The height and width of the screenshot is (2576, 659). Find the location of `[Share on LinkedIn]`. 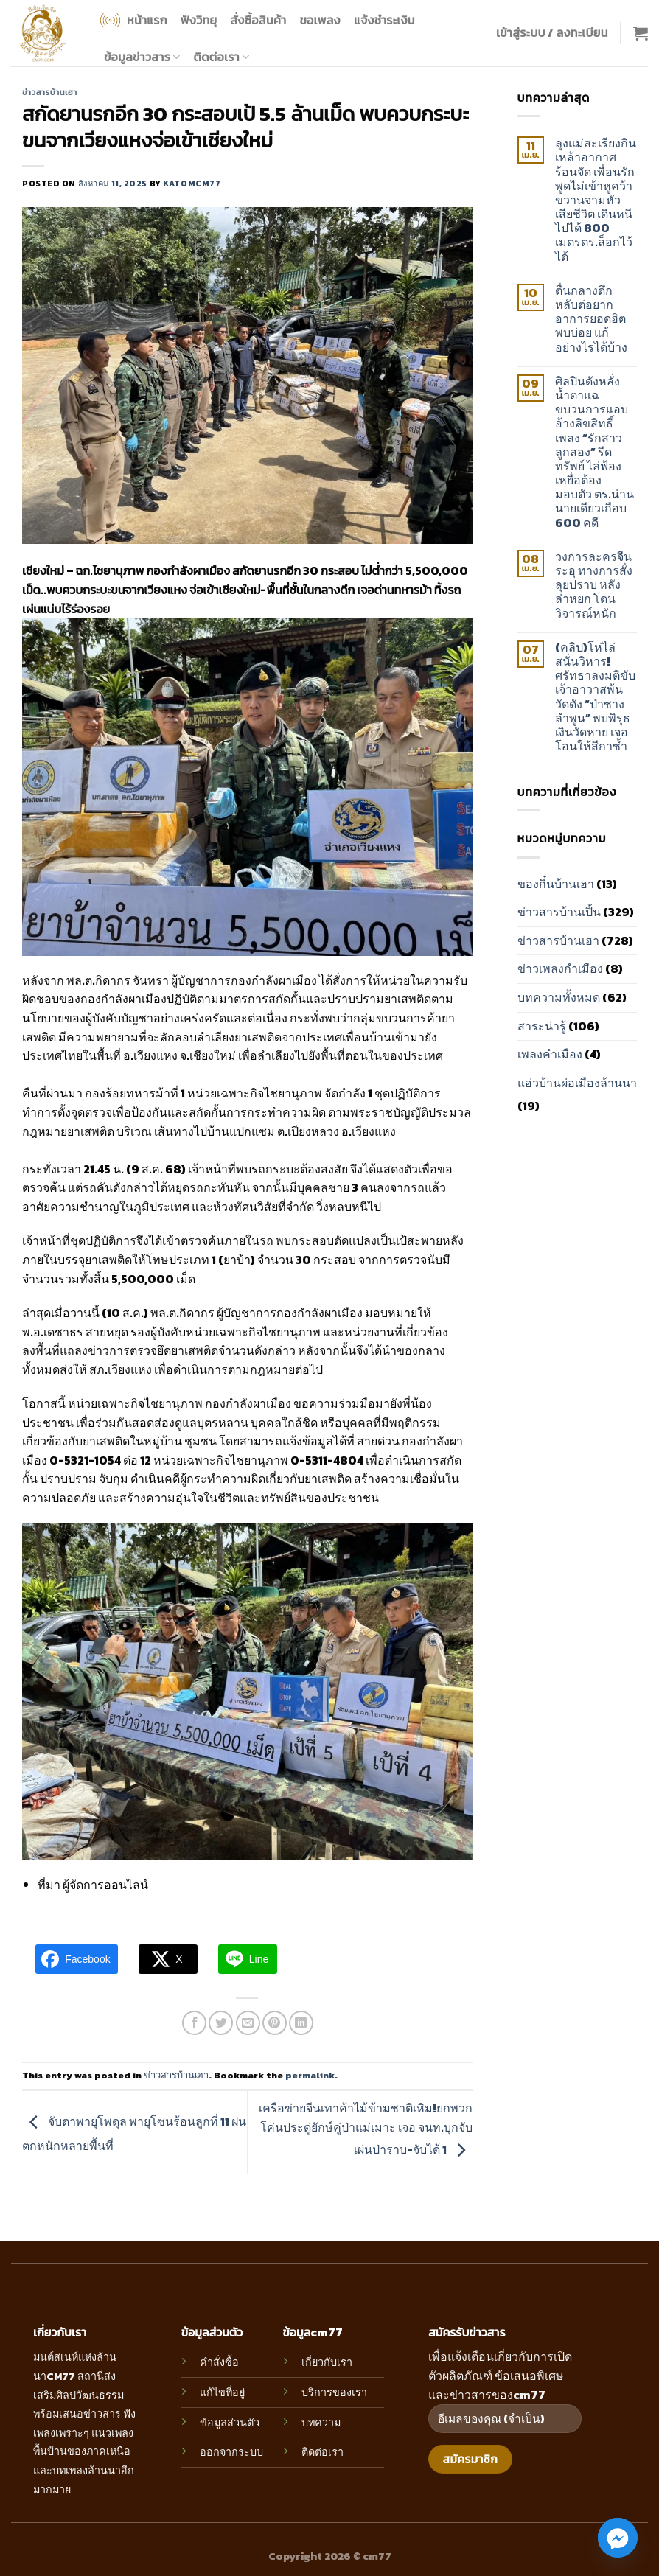

[Share on LinkedIn] is located at coordinates (301, 2023).